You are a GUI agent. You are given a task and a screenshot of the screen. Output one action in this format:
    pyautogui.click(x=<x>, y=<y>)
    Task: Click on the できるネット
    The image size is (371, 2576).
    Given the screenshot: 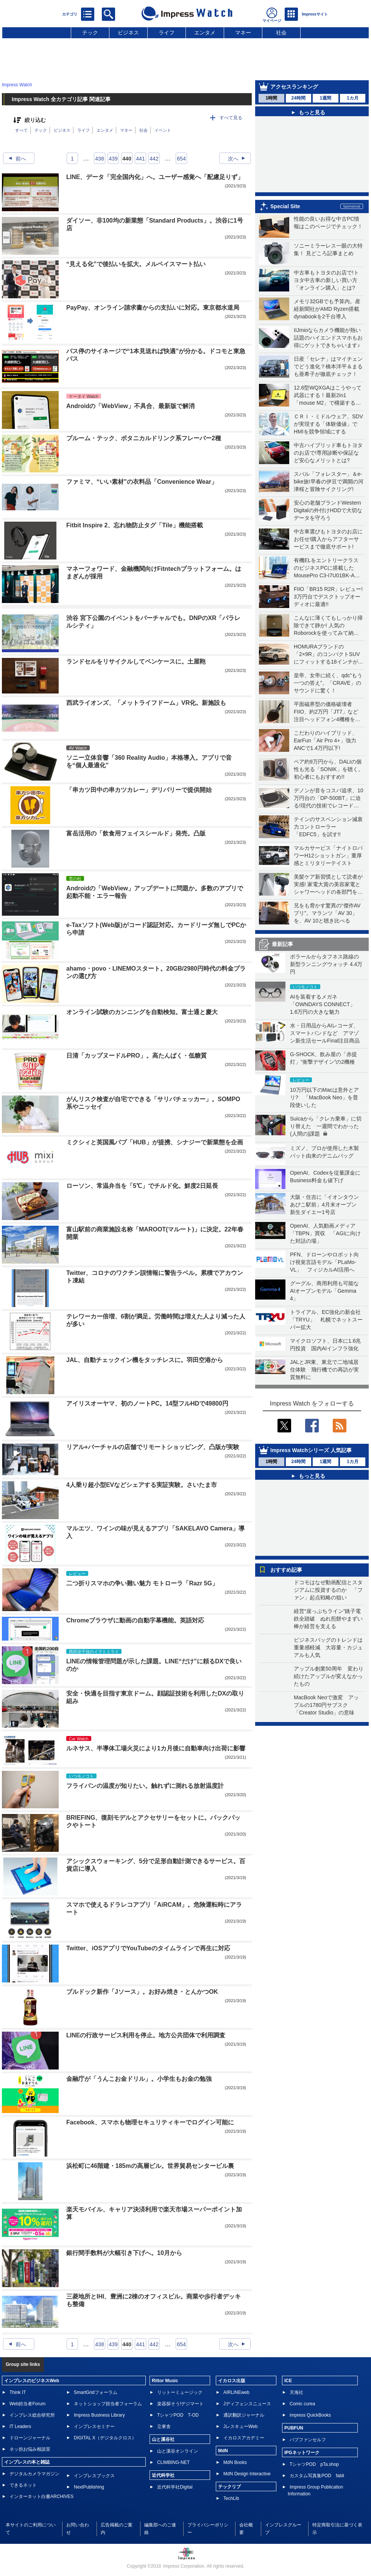 What is the action you would take?
    pyautogui.click(x=23, y=2485)
    